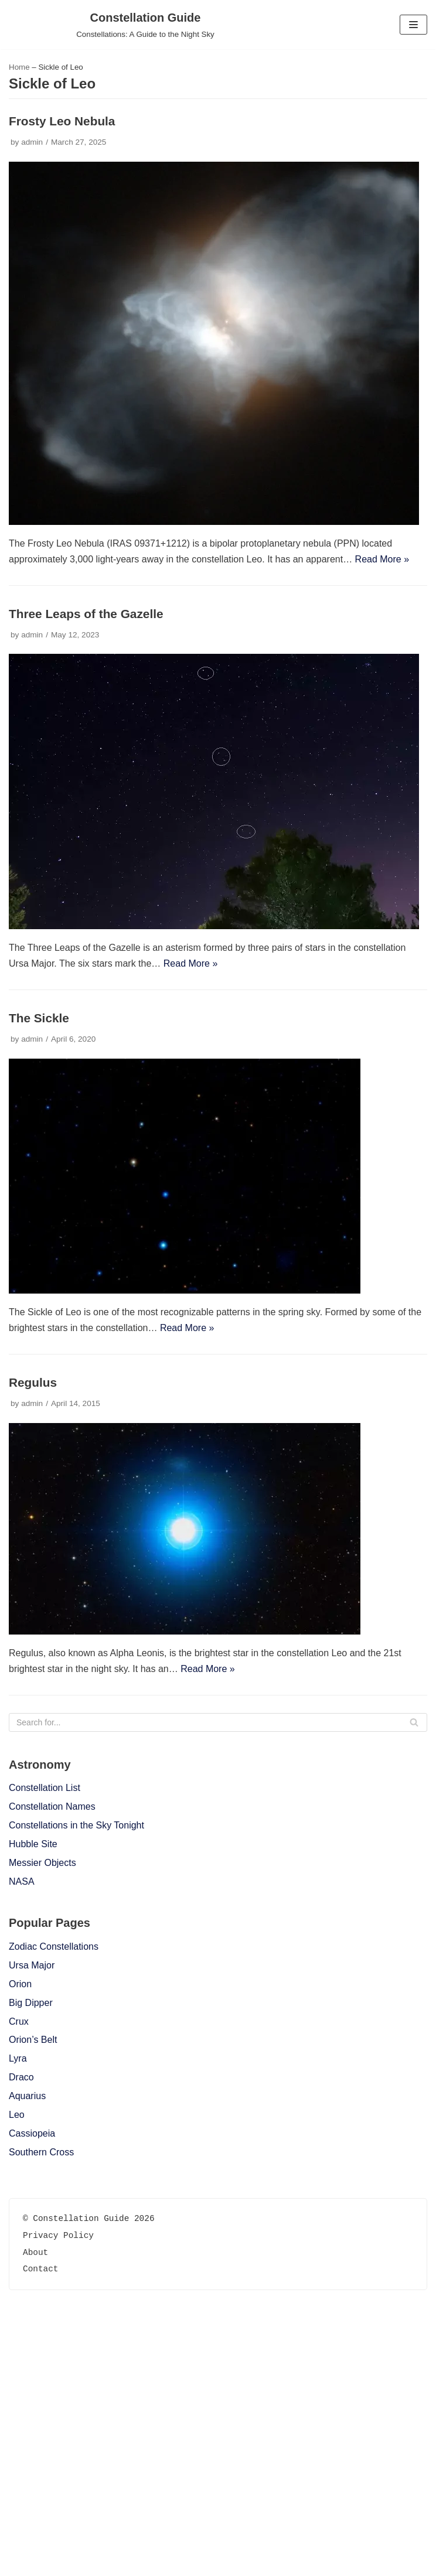 The image size is (436, 2576). I want to click on [Search], so click(218, 1722).